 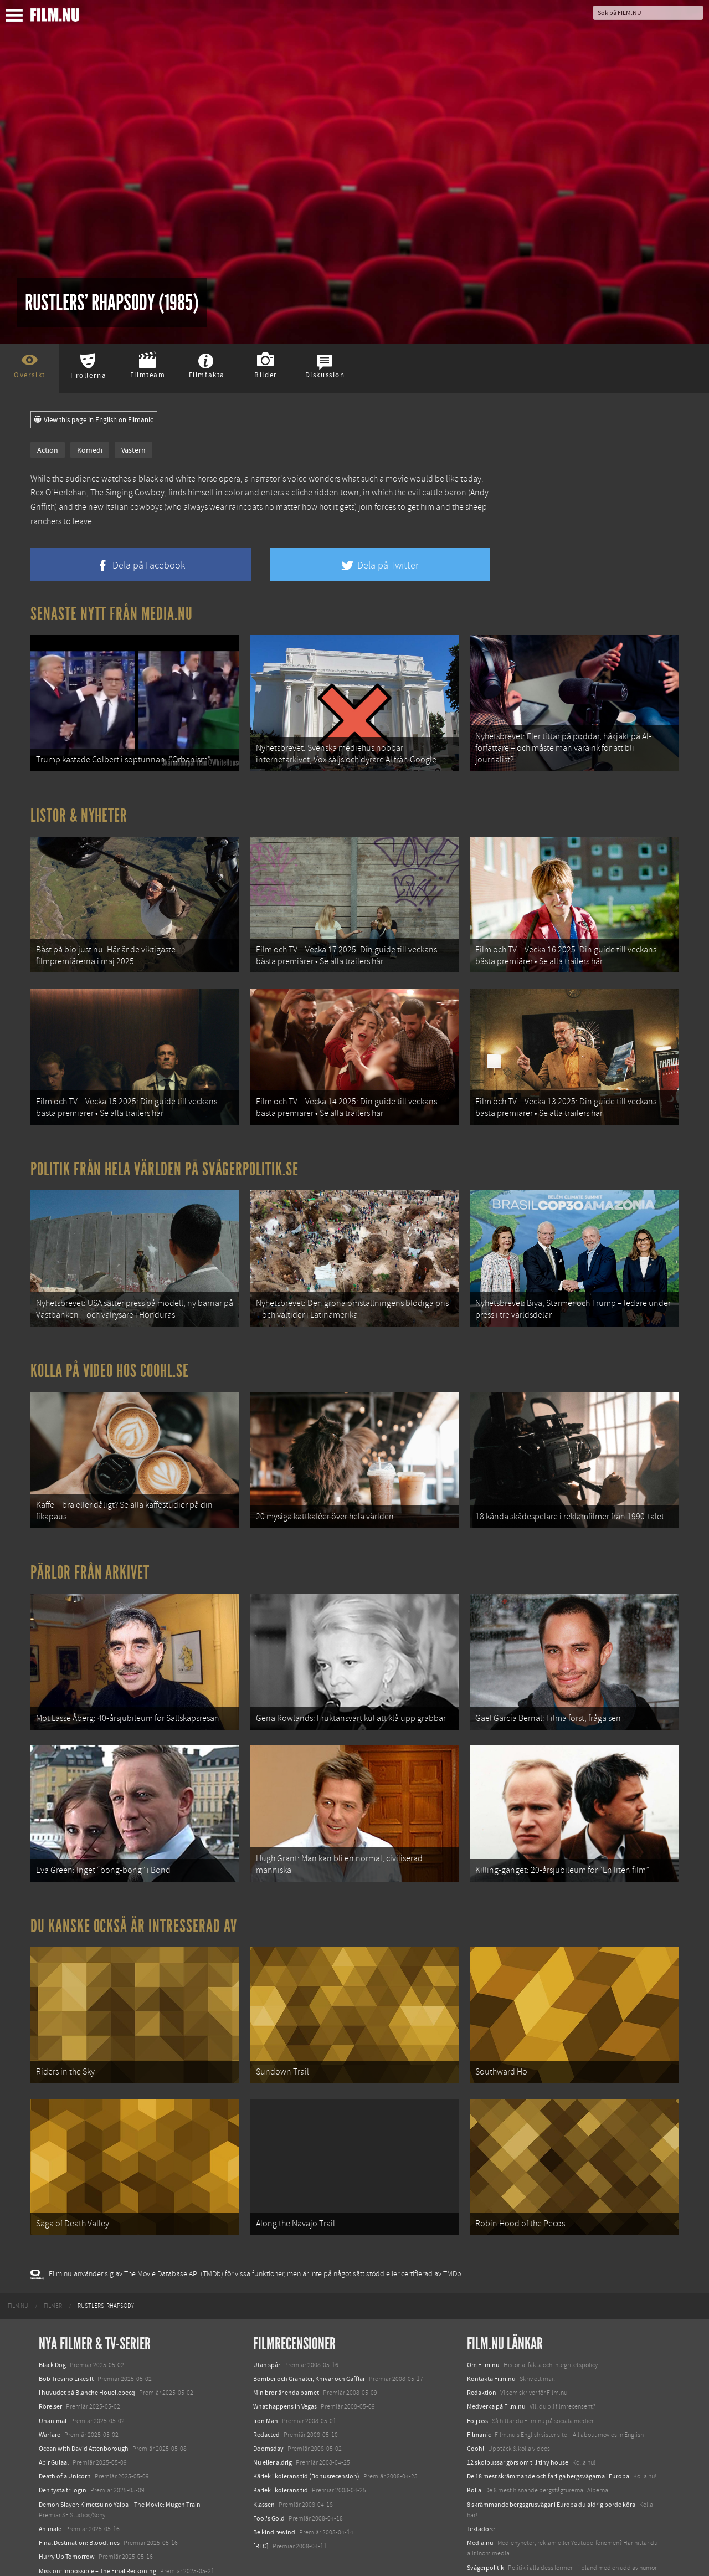 I want to click on Klassen, so click(x=264, y=2461).